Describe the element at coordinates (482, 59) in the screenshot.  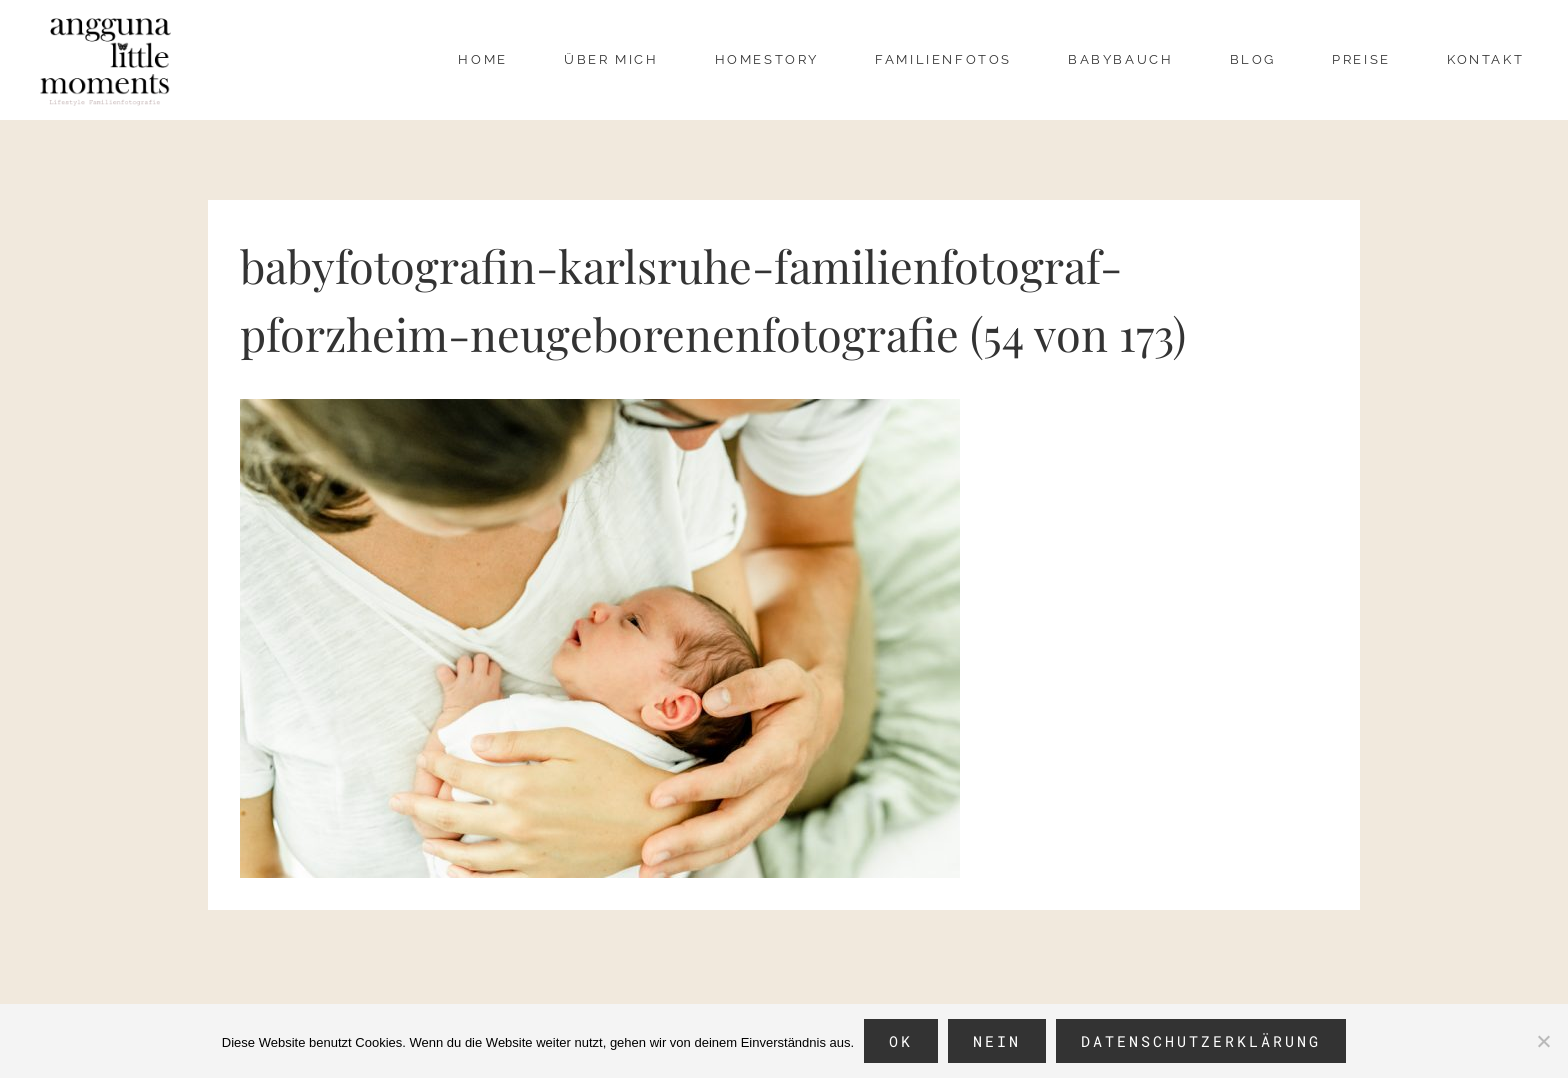
I see `Home` at that location.